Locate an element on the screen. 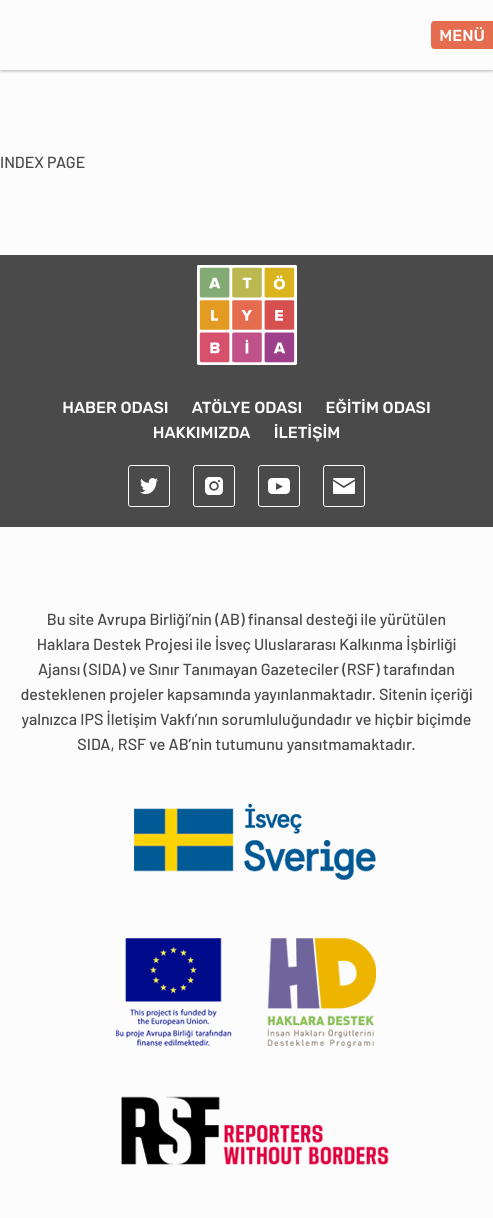 The image size is (493, 1218). ATÖLYE ODASI is located at coordinates (247, 407).